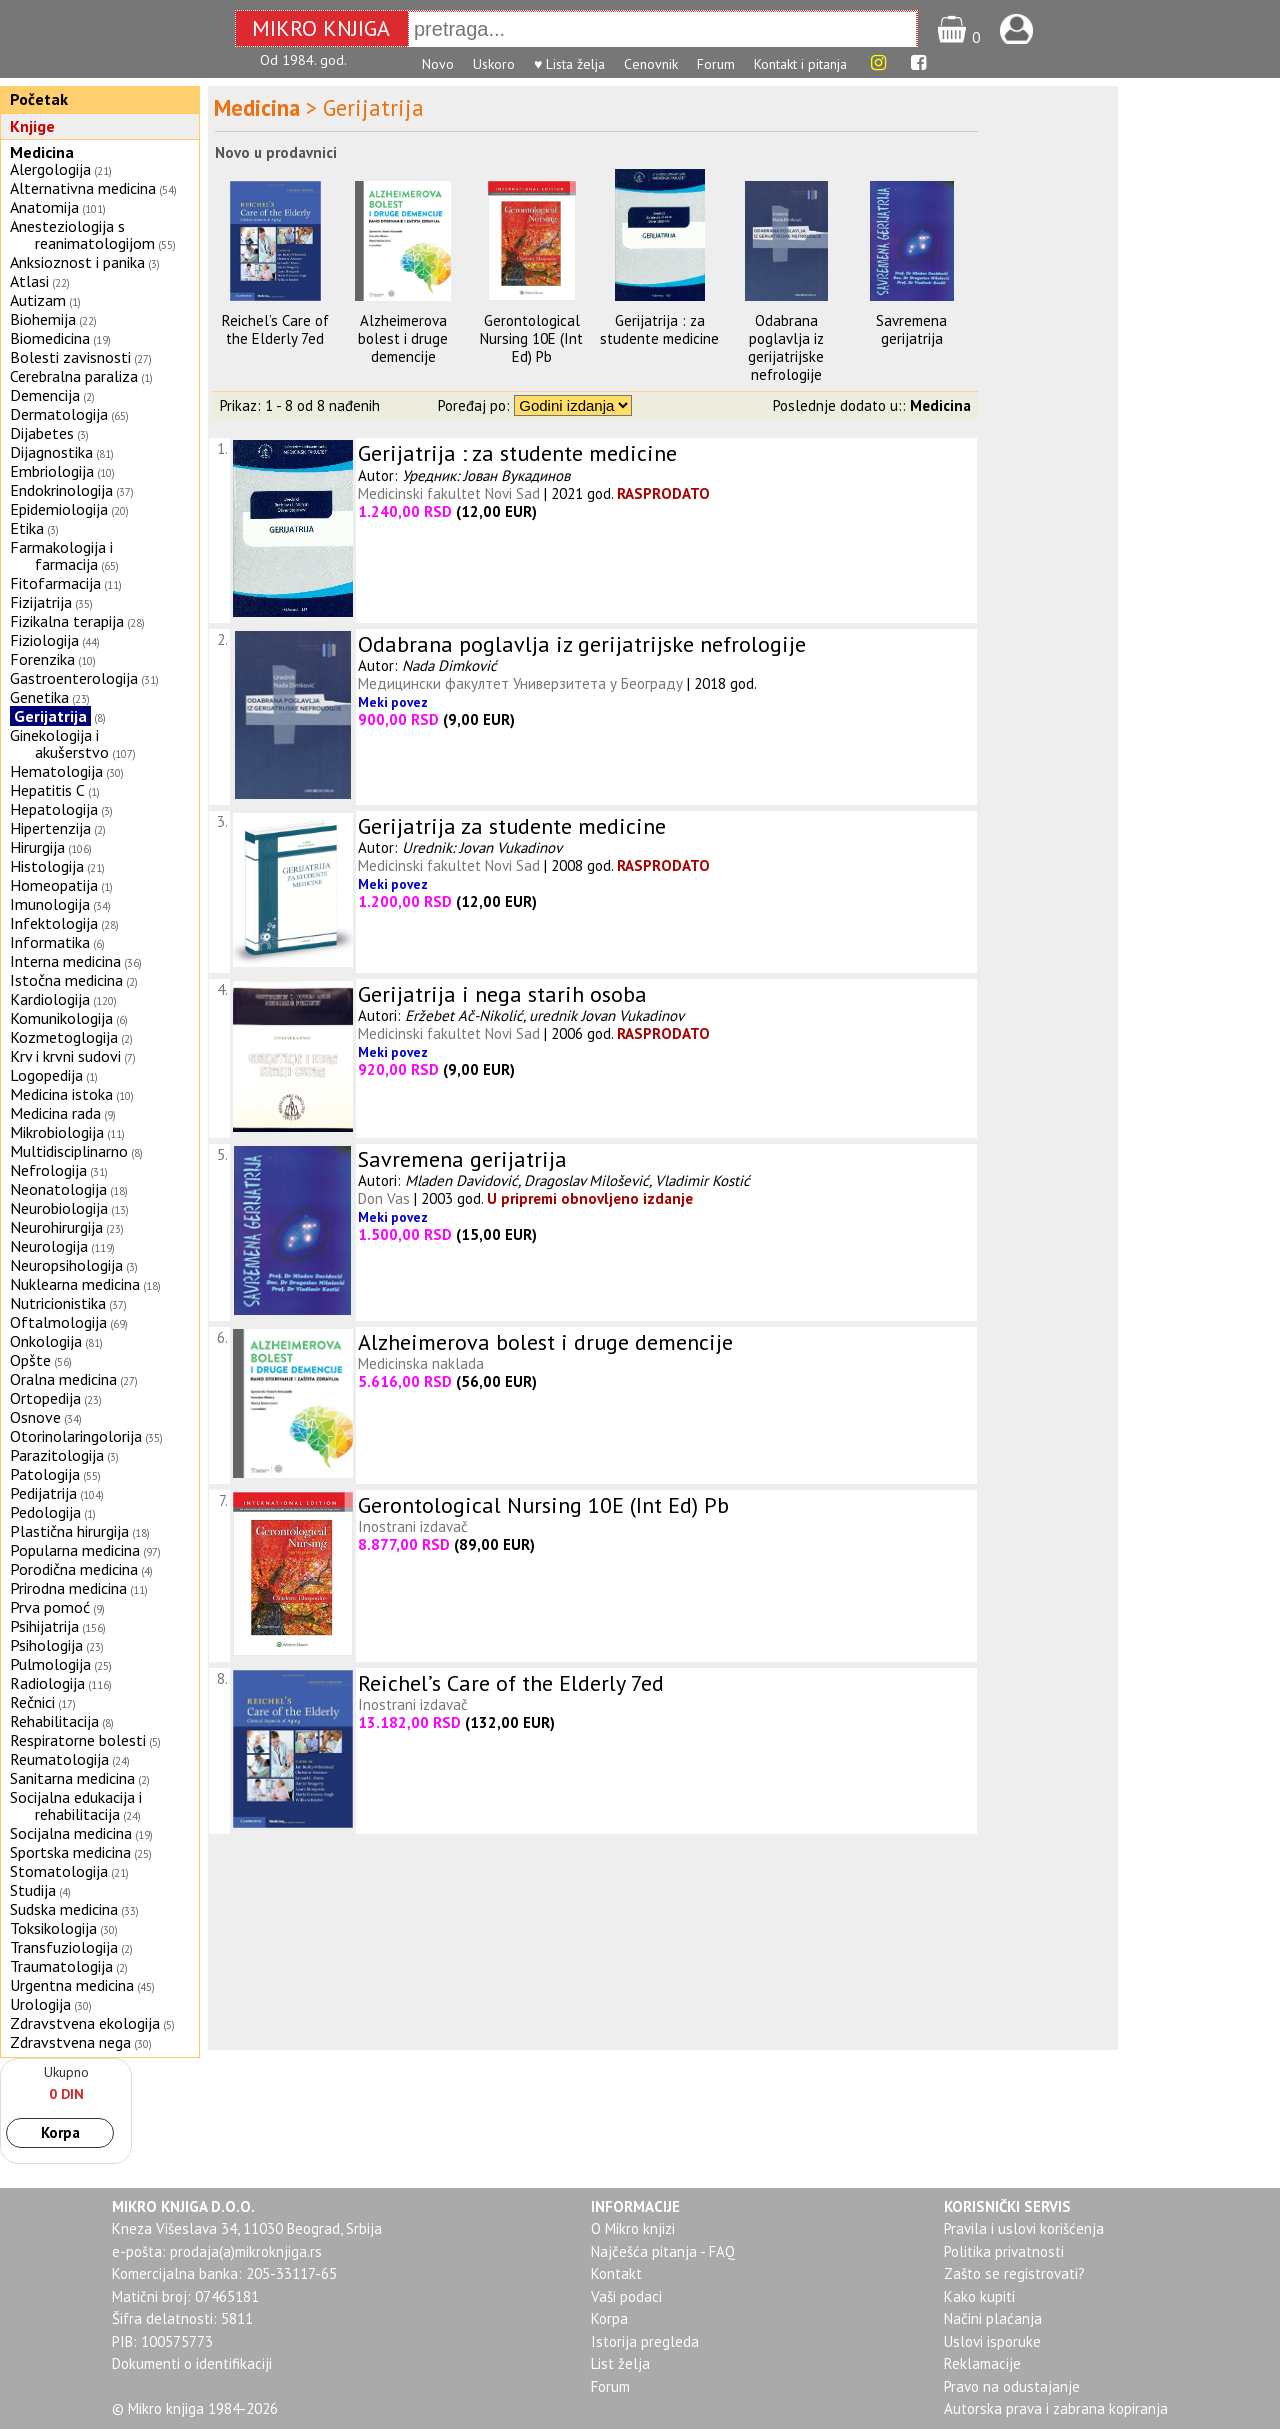 Image resolution: width=1280 pixels, height=2429 pixels. I want to click on Traumatologija, so click(61, 1966).